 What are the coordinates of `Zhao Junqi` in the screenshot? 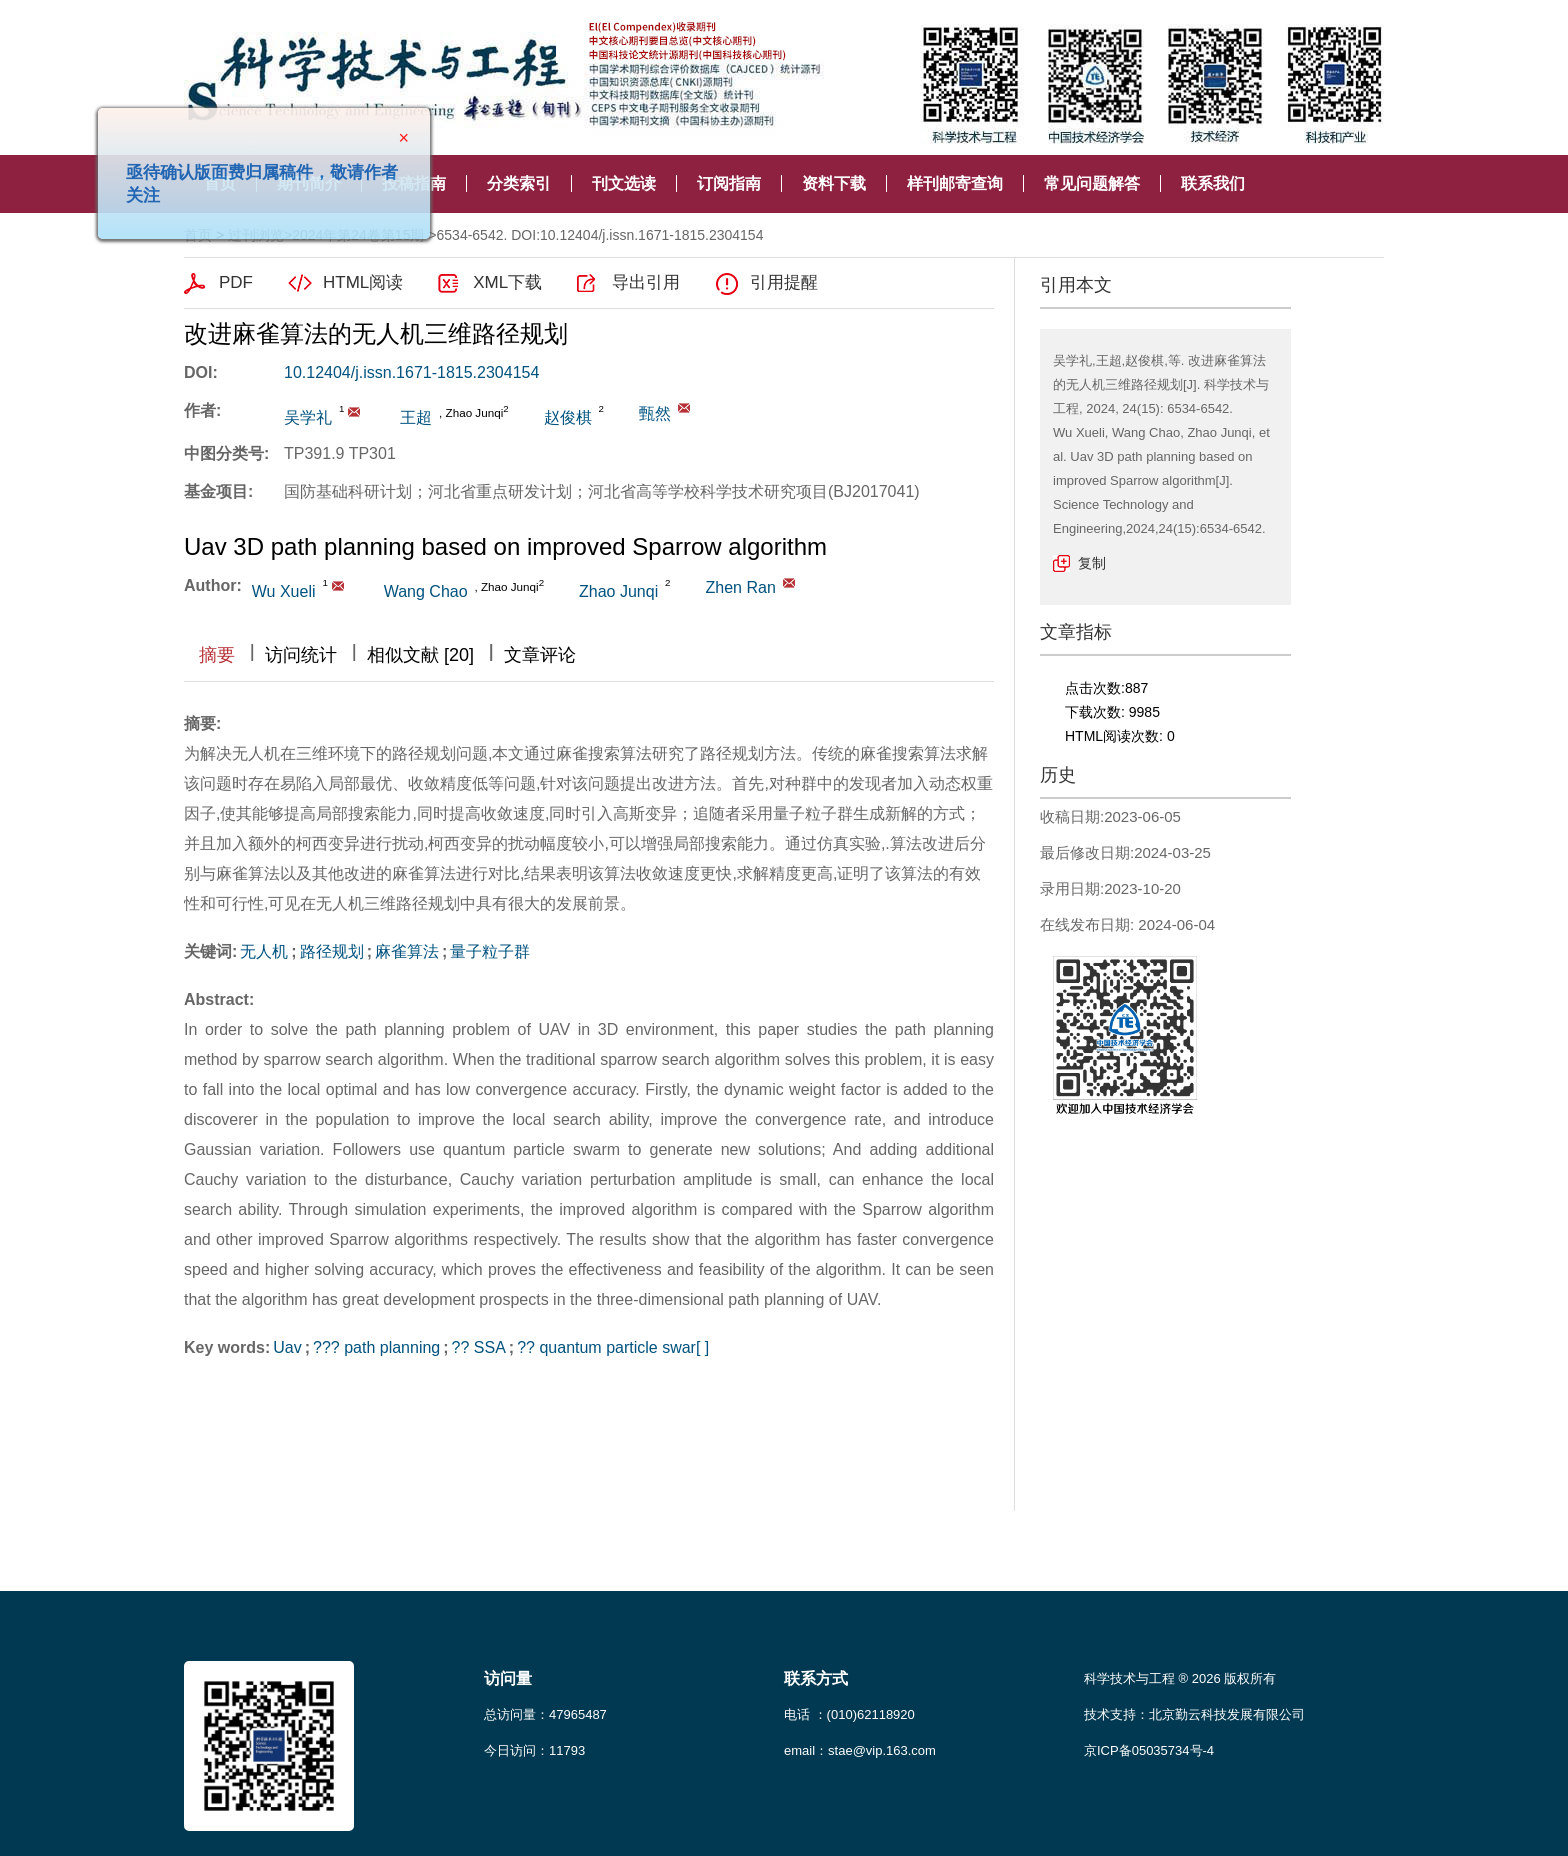 It's located at (618, 591).